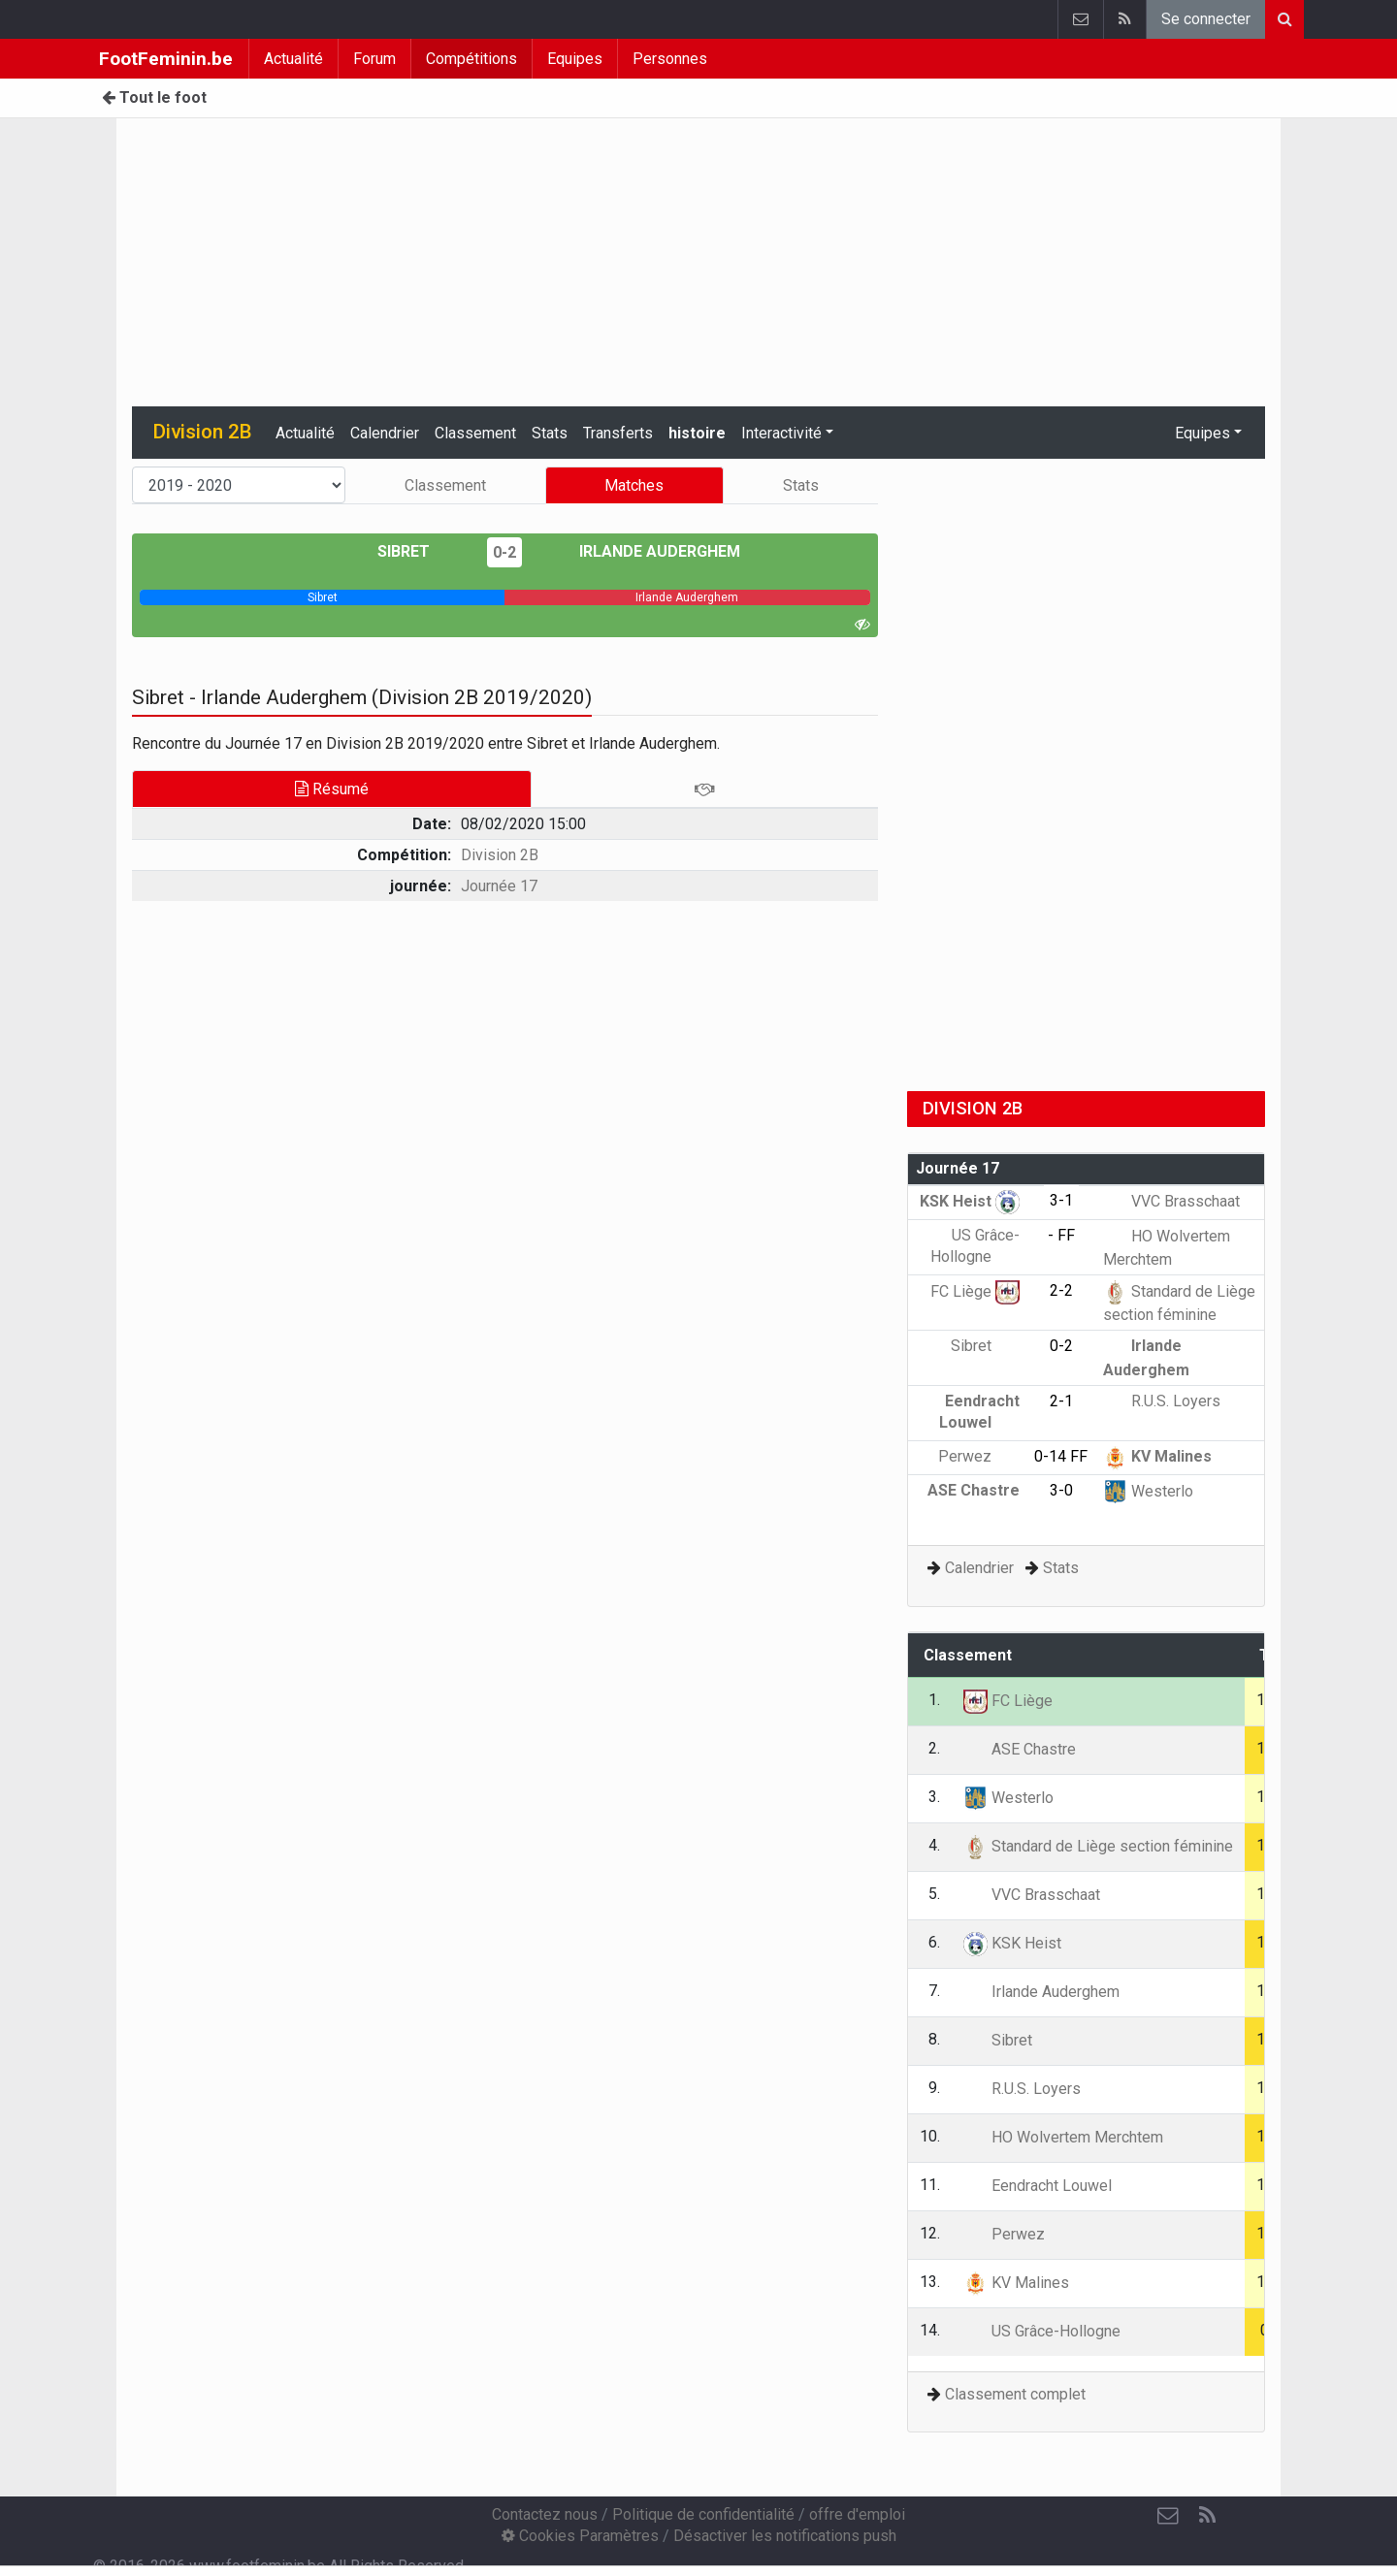  What do you see at coordinates (499, 886) in the screenshot?
I see `Journée 17` at bounding box center [499, 886].